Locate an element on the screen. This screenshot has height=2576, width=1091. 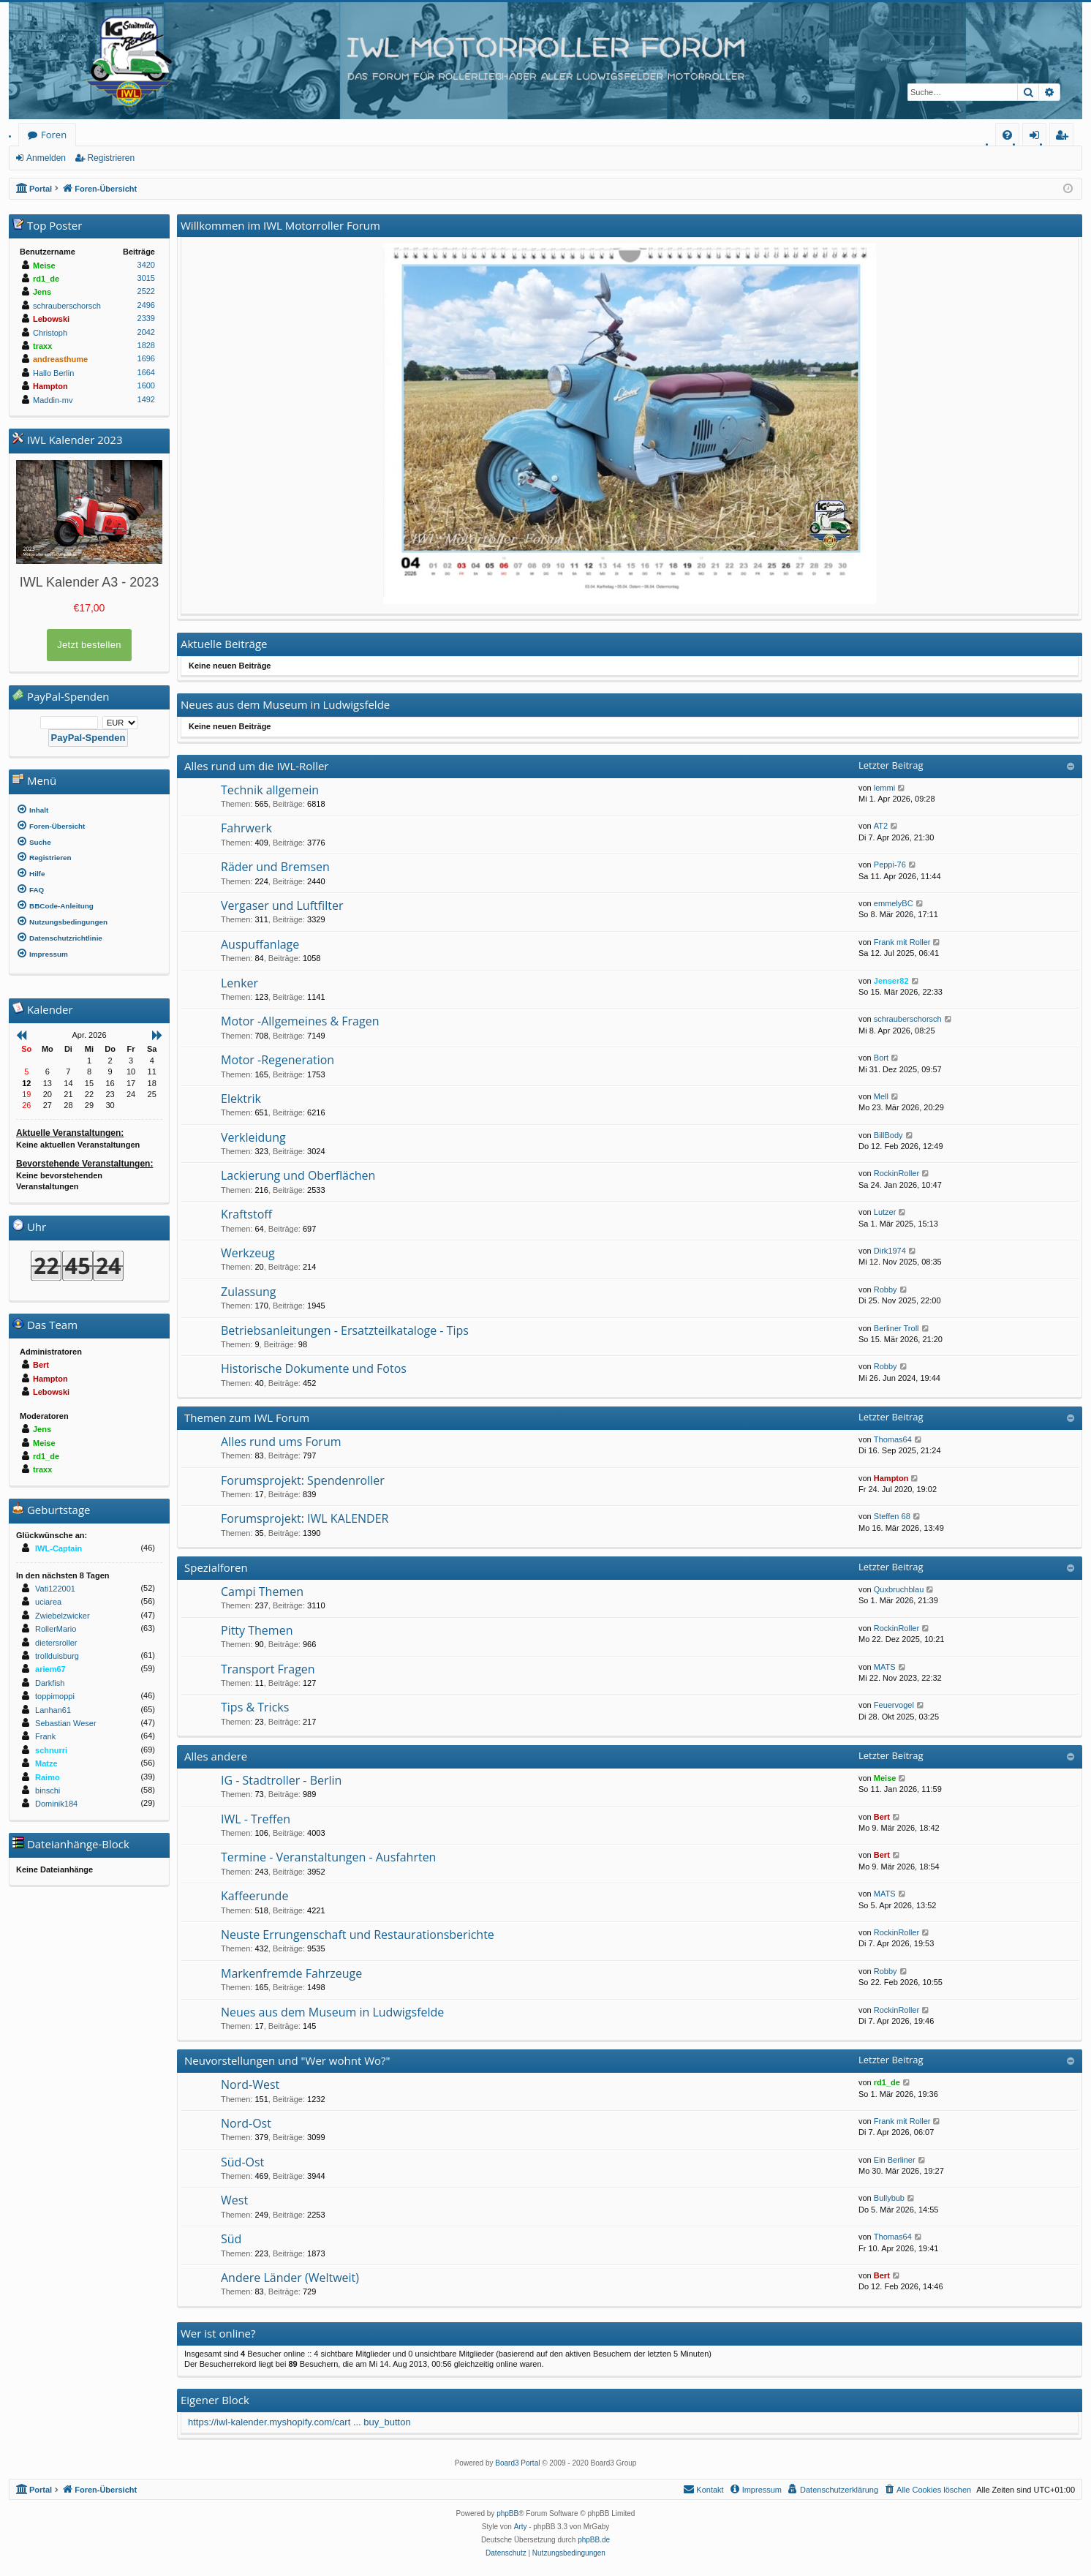
Neuvorstellungen und "Wer wohnt Wo?" is located at coordinates (287, 2060).